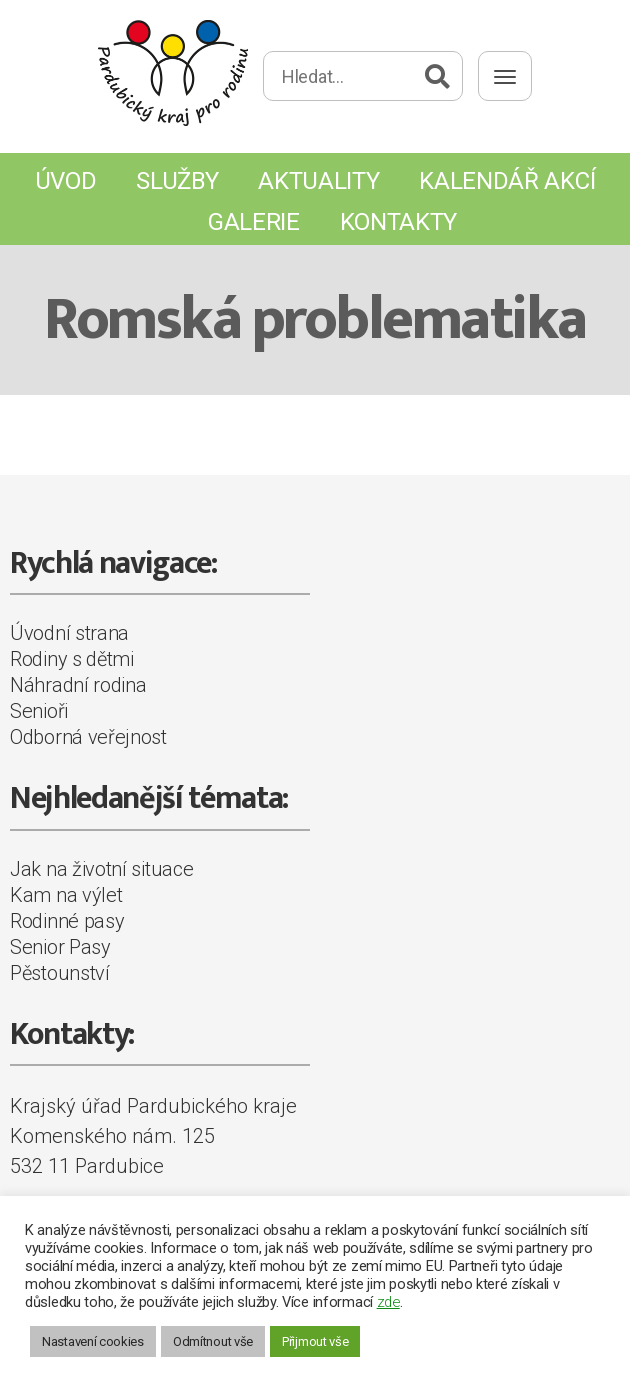 Image resolution: width=630 pixels, height=1387 pixels. What do you see at coordinates (101, 869) in the screenshot?
I see `Jak na životní situace` at bounding box center [101, 869].